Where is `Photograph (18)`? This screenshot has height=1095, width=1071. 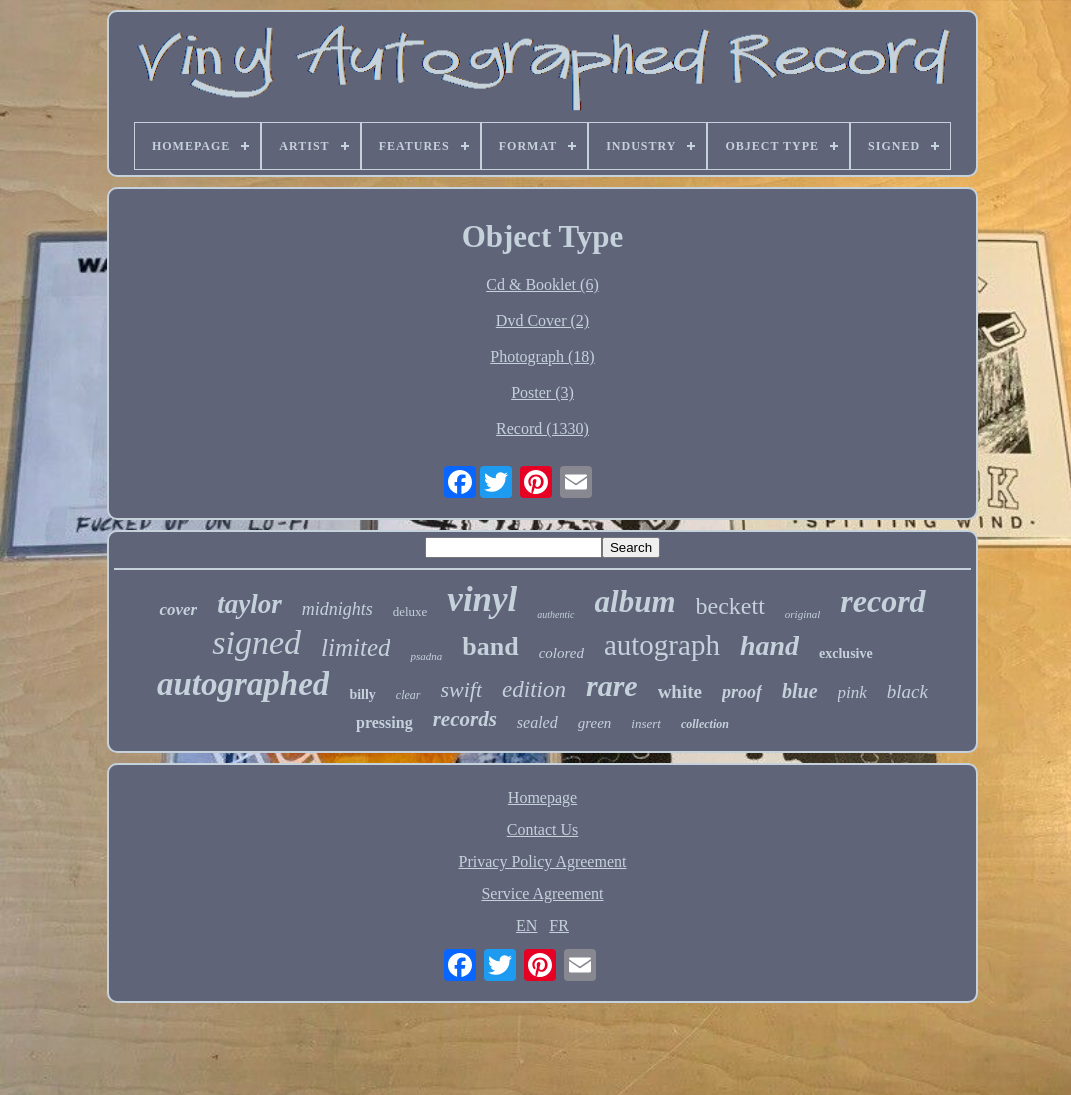
Photograph (18) is located at coordinates (542, 356).